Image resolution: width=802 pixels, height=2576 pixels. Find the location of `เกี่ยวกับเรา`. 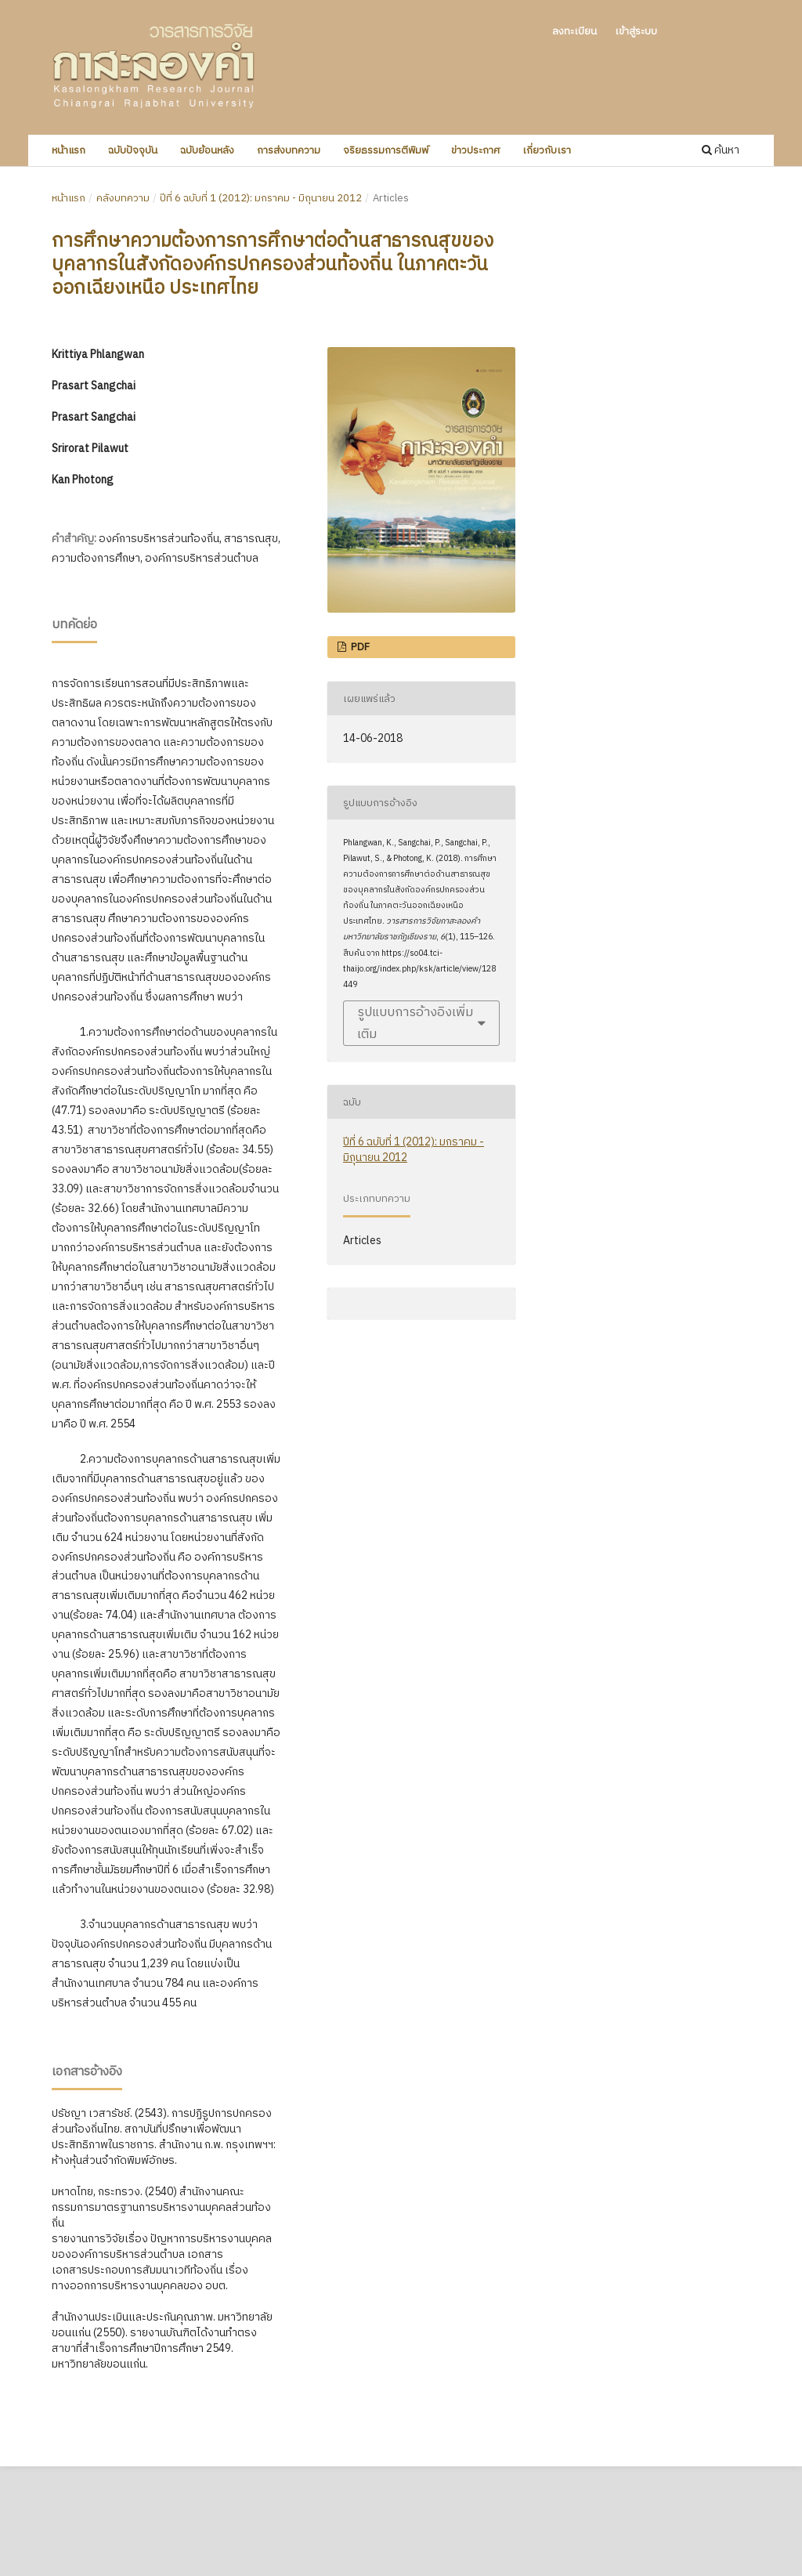

เกี่ยวกับเรา is located at coordinates (546, 150).